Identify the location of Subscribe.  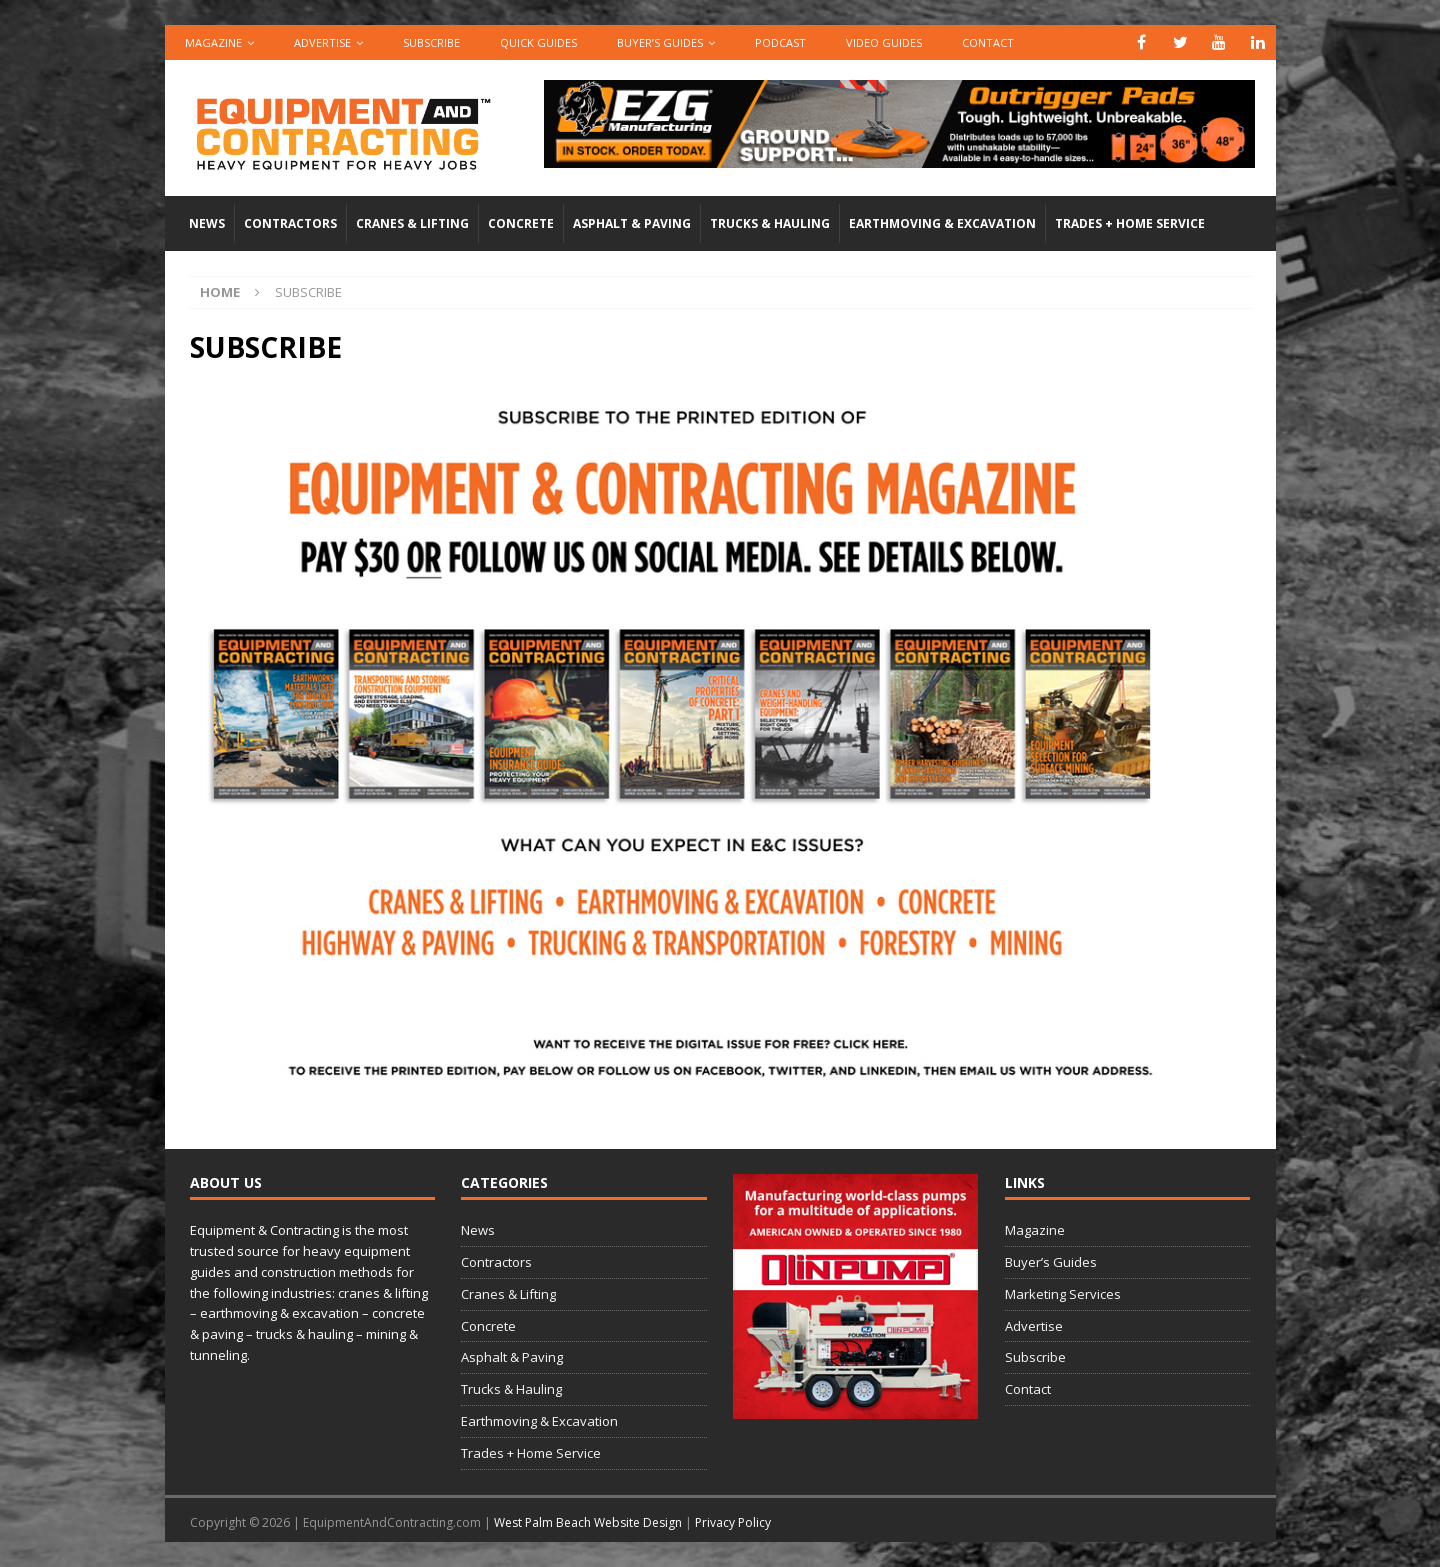
(431, 42).